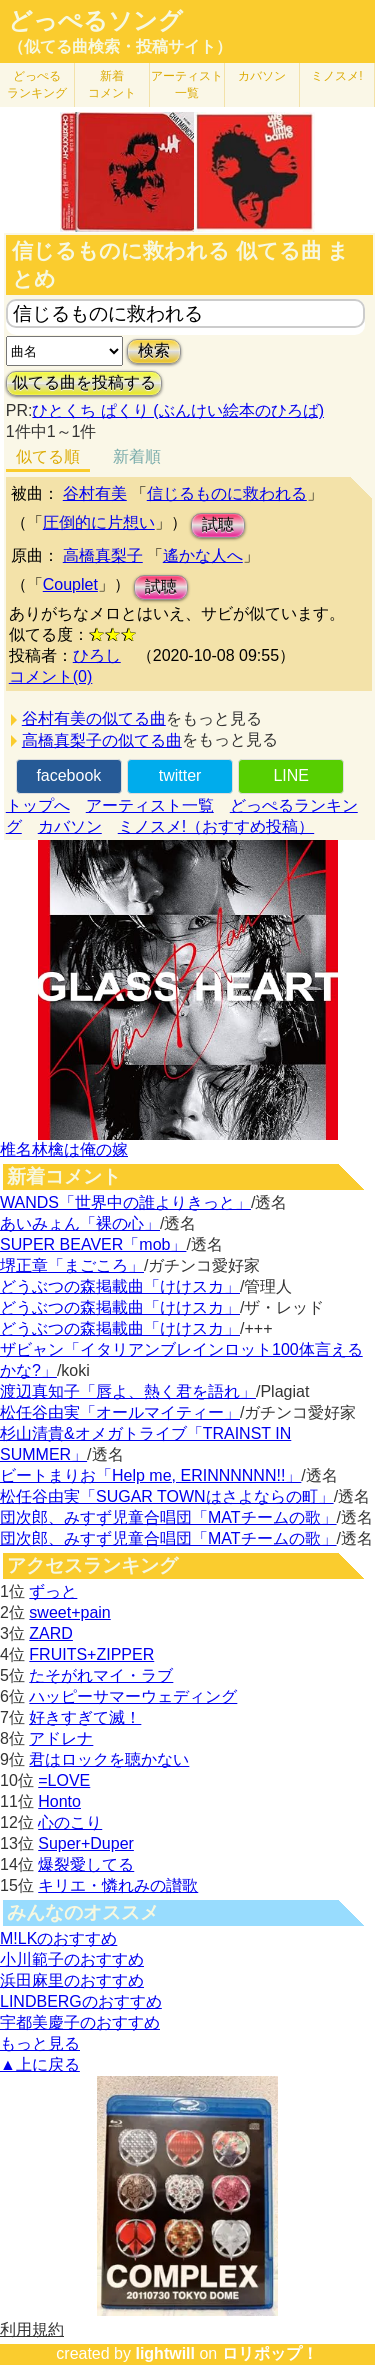  Describe the element at coordinates (187, 84) in the screenshot. I see `アーティスト` at that location.